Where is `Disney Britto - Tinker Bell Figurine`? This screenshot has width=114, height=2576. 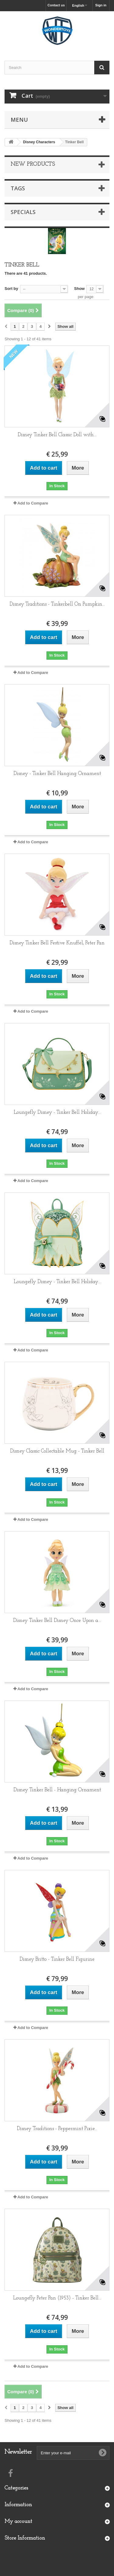
Disney Britto - Tinker Bell Figurine is located at coordinates (57, 1959).